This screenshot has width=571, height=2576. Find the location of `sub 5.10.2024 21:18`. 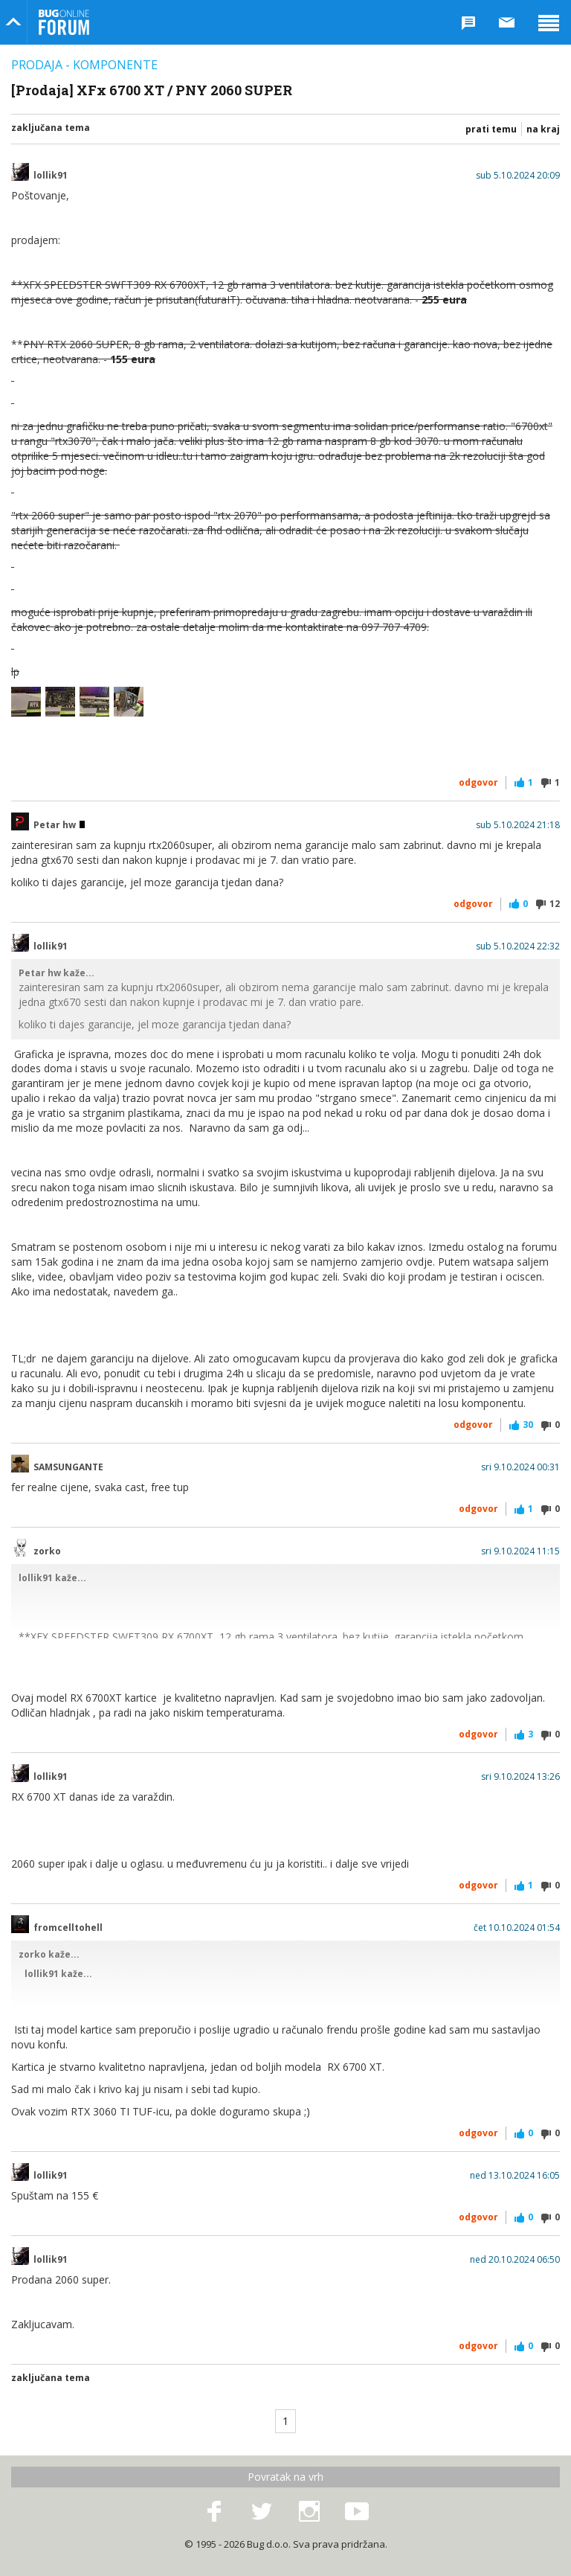

sub 5.10.2024 21:18 is located at coordinates (518, 825).